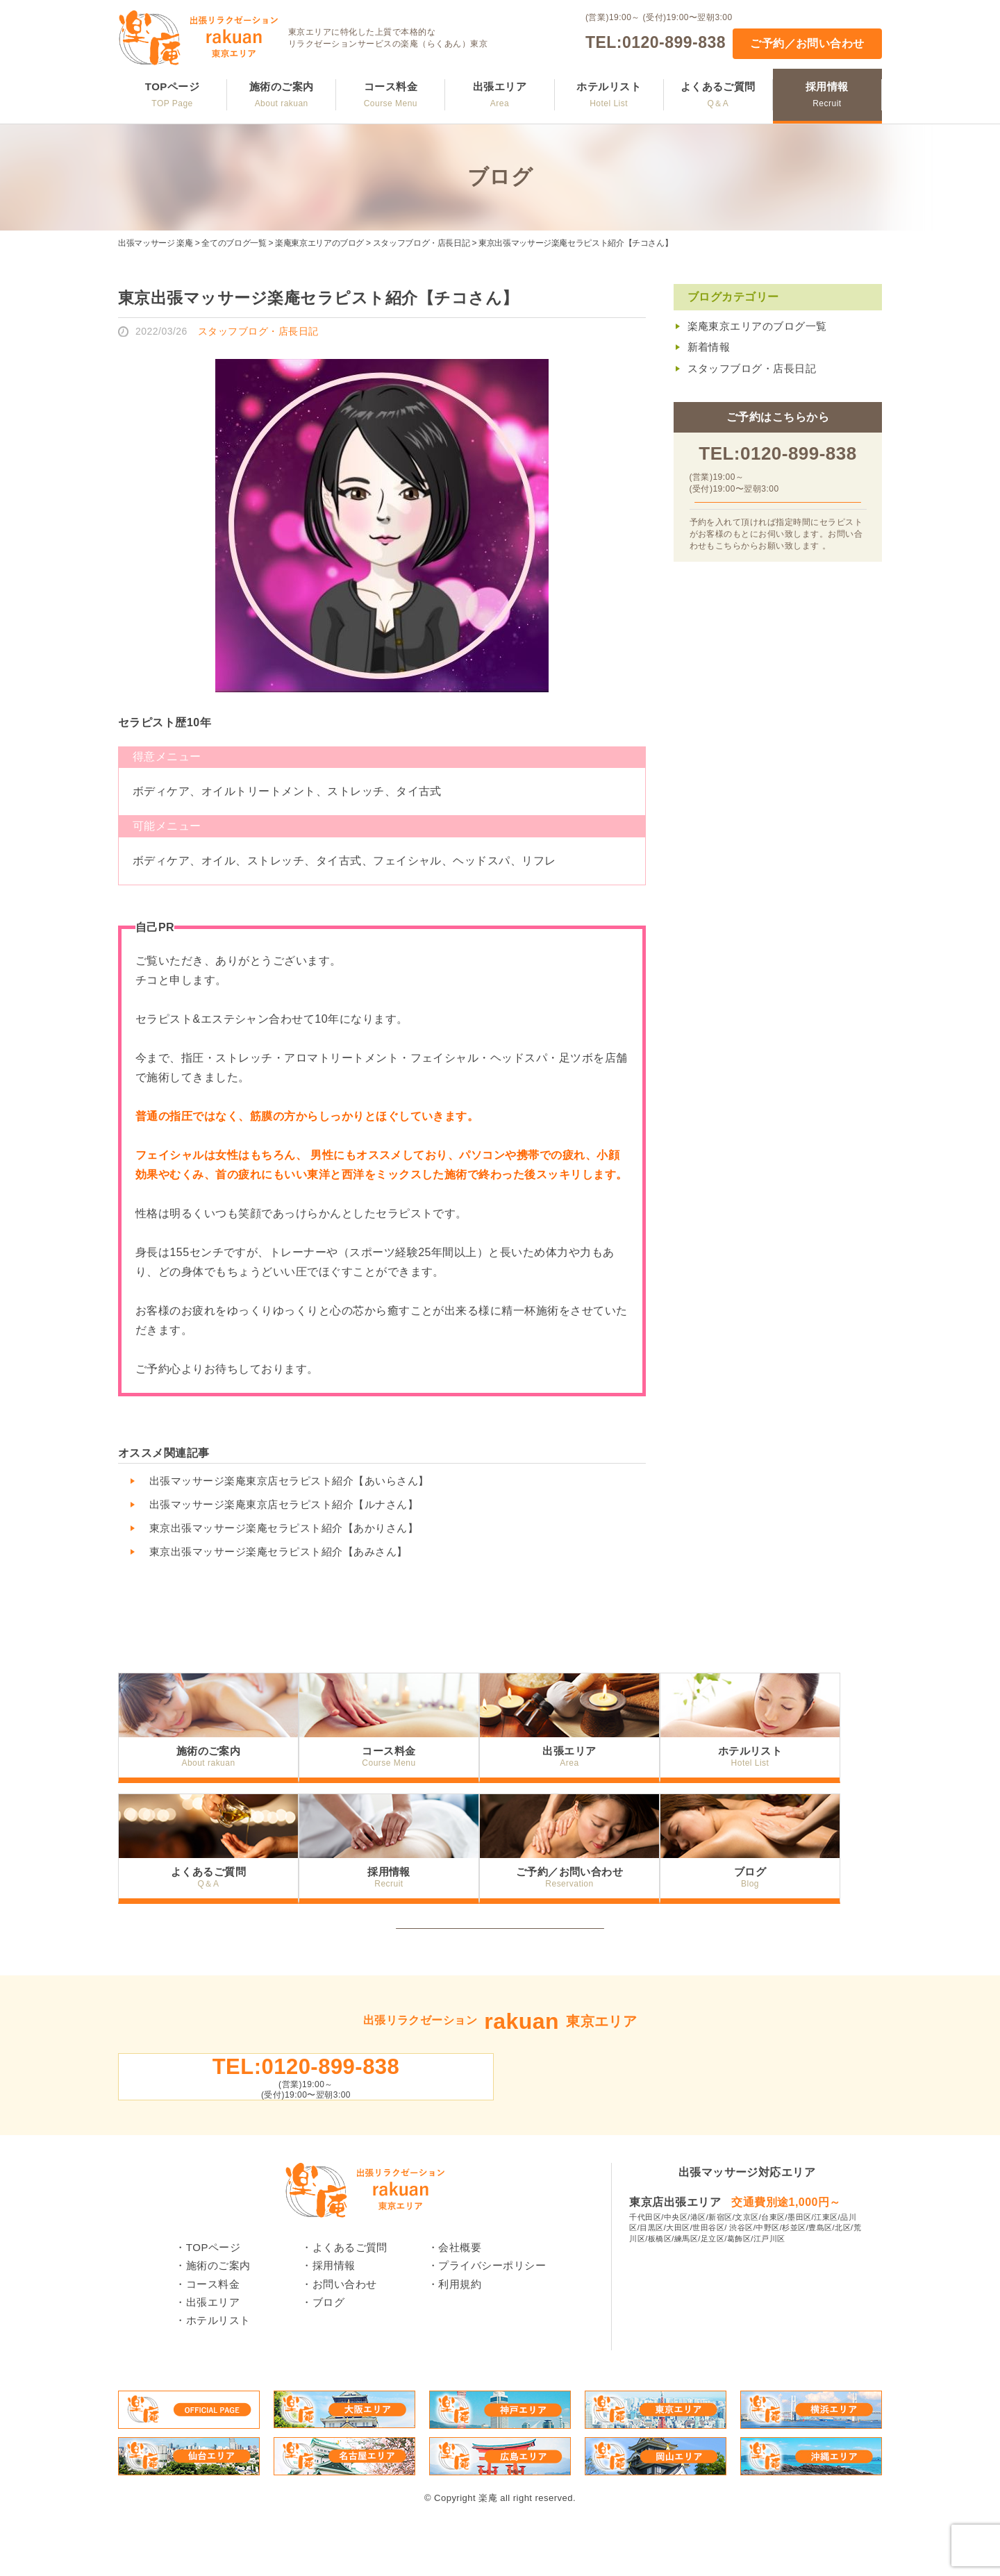 This screenshot has height=2576, width=1000. What do you see at coordinates (655, 42) in the screenshot?
I see `TEL:0120-899-838` at bounding box center [655, 42].